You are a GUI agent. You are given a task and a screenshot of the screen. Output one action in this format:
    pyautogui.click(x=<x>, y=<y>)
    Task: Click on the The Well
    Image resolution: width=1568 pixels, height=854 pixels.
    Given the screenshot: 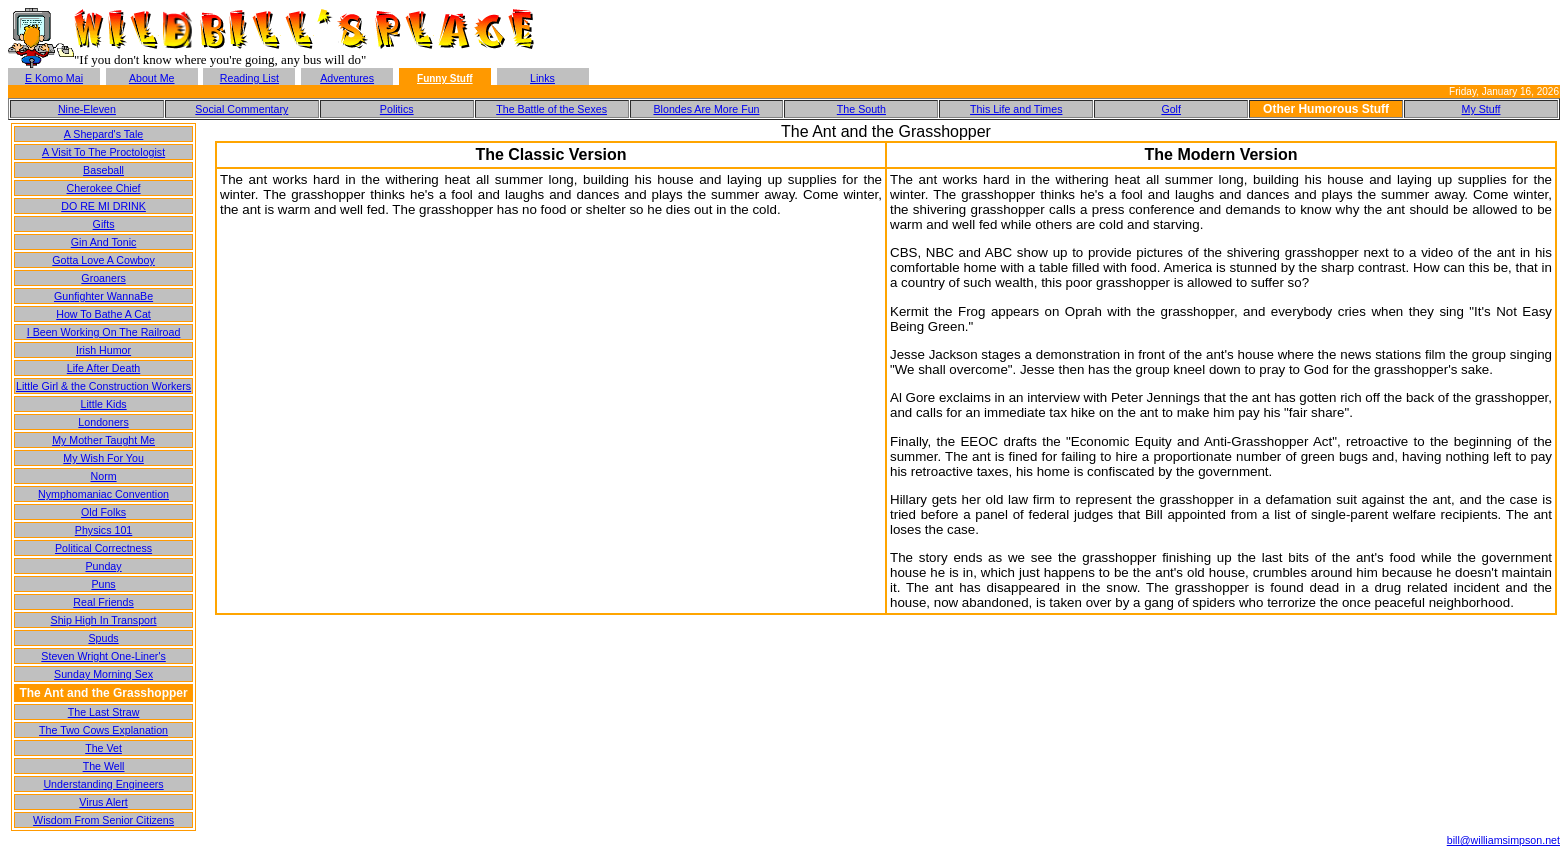 What is the action you would take?
    pyautogui.click(x=104, y=766)
    